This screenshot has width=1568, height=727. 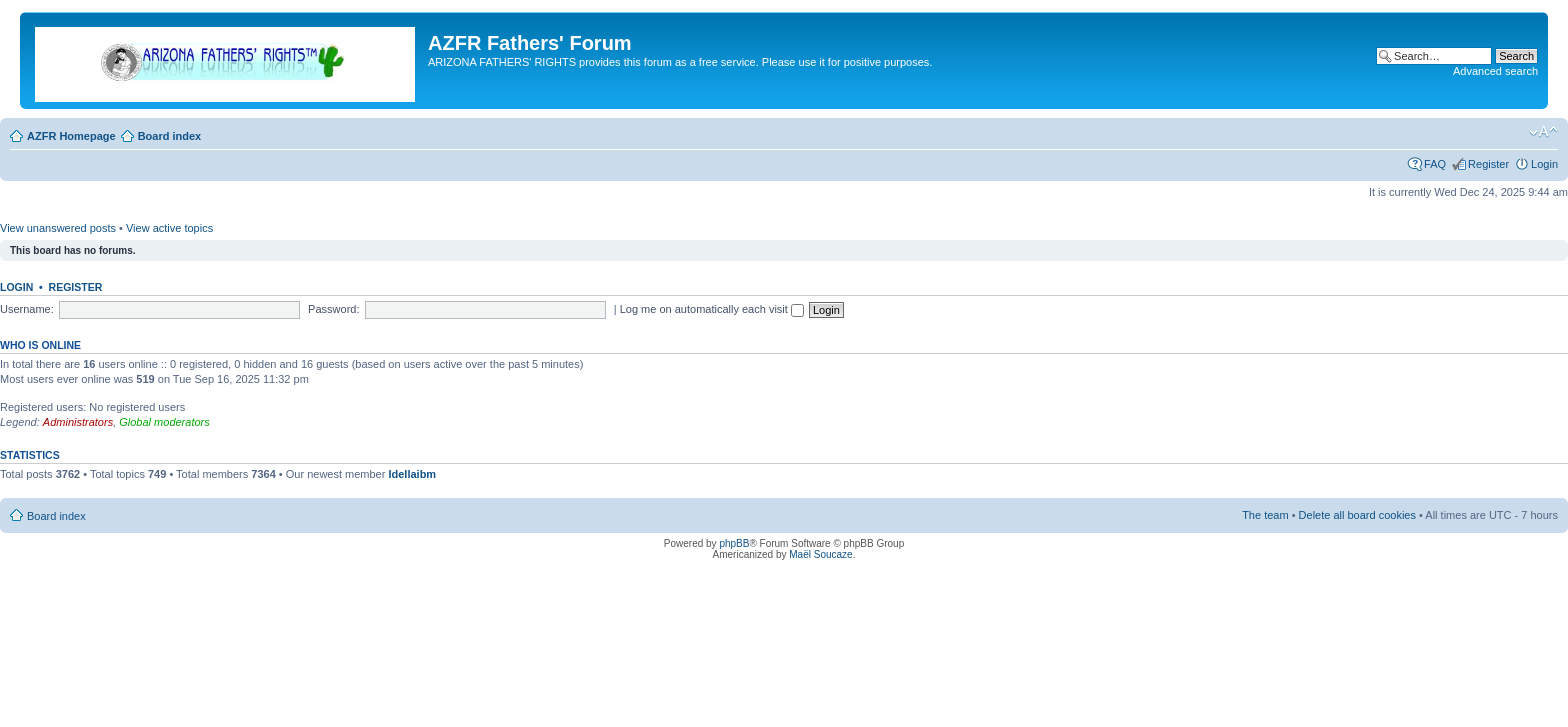 I want to click on Log me on automatically each visit, so click(x=712, y=309).